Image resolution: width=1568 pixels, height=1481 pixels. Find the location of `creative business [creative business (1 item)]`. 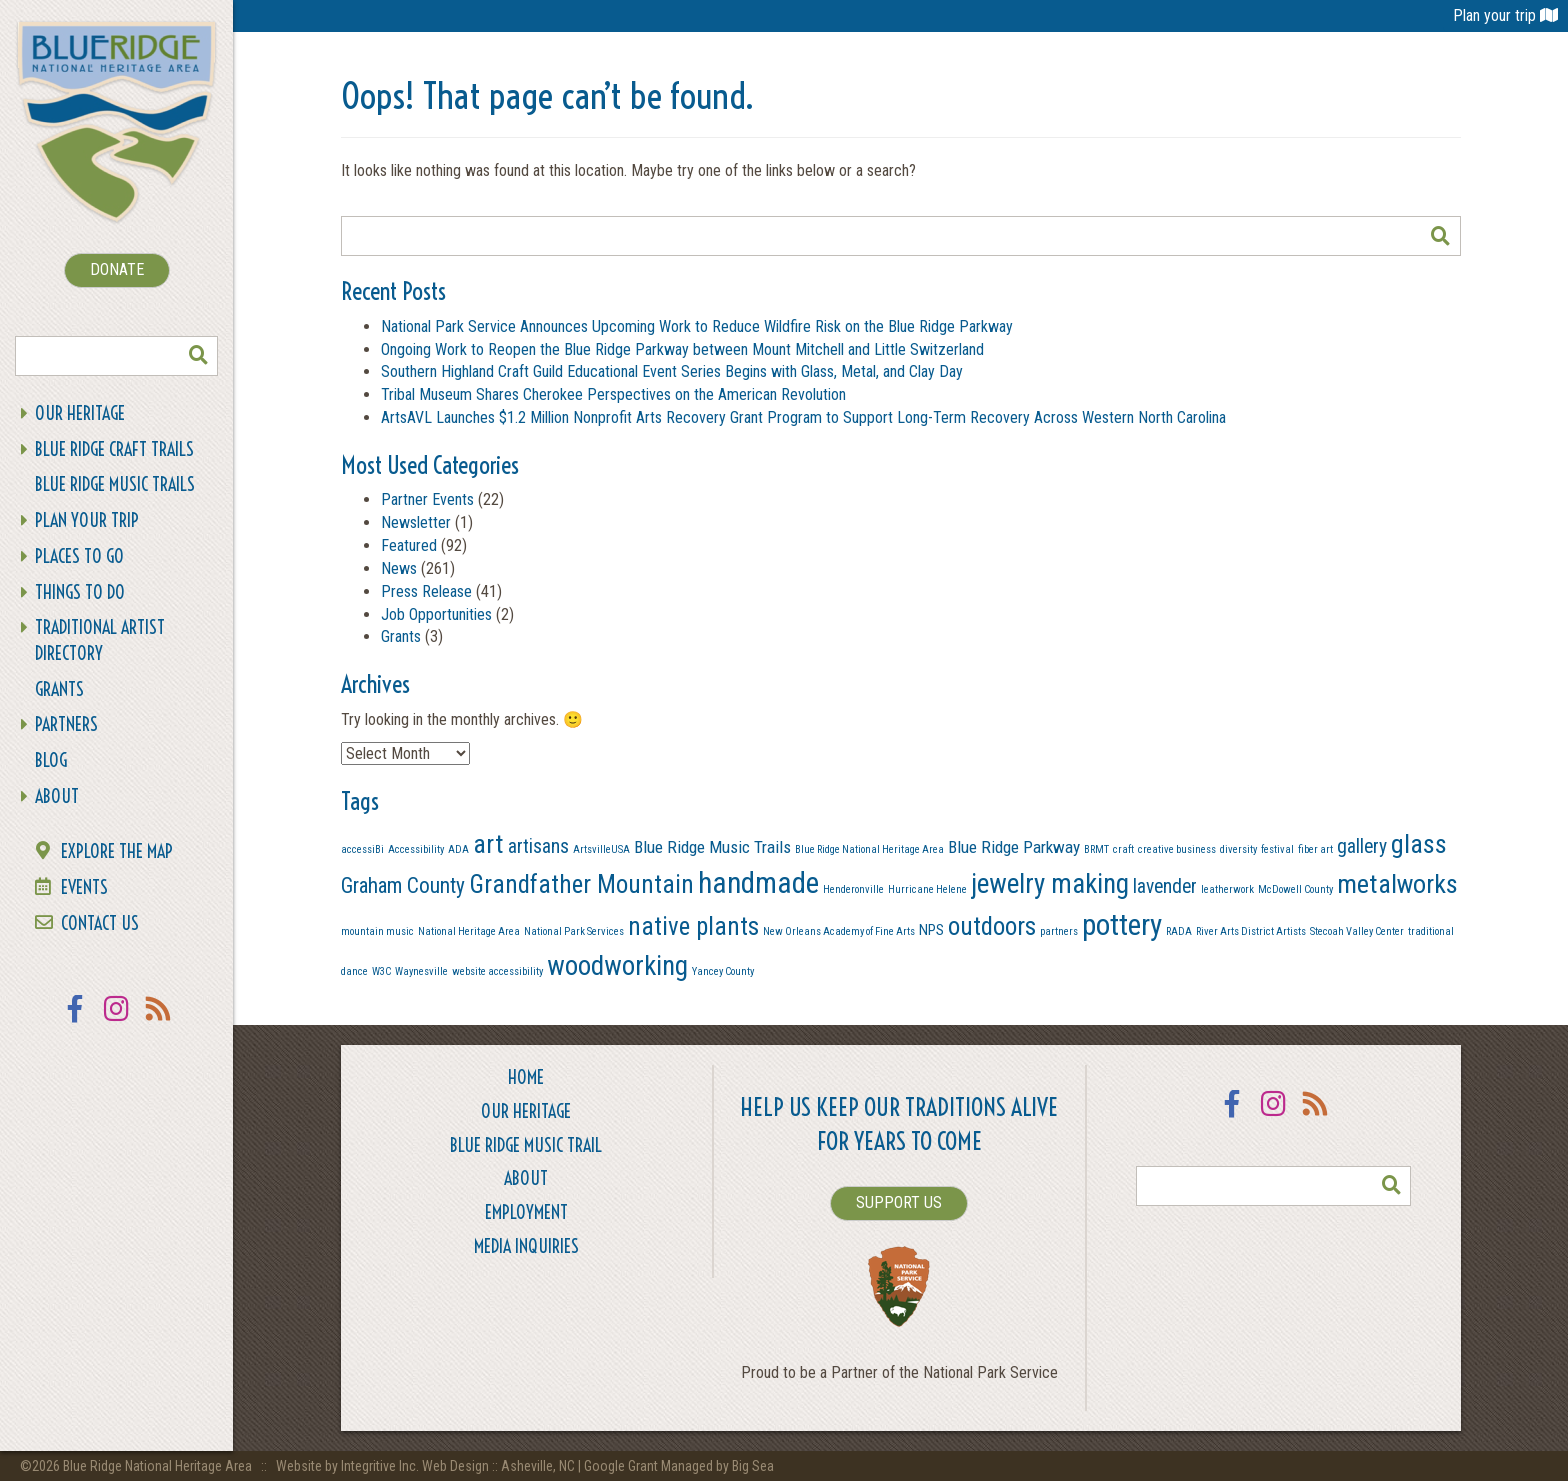

creative business [creative business (1 item)] is located at coordinates (1177, 849).